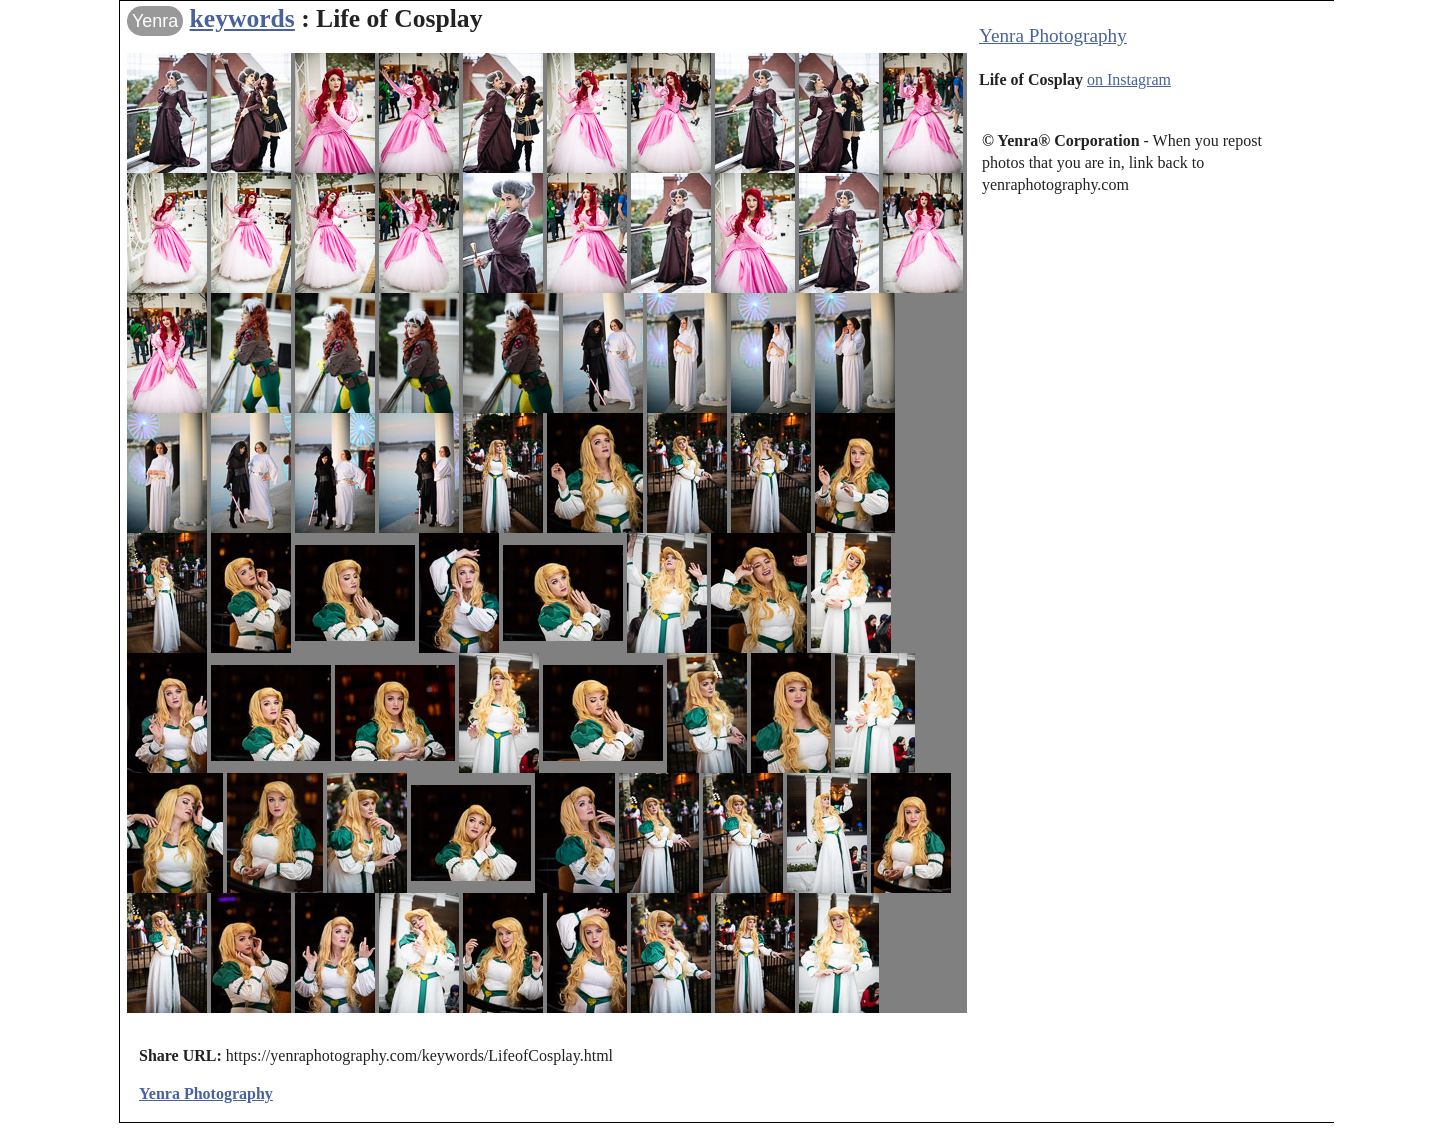  Describe the element at coordinates (242, 18) in the screenshot. I see `keywords` at that location.